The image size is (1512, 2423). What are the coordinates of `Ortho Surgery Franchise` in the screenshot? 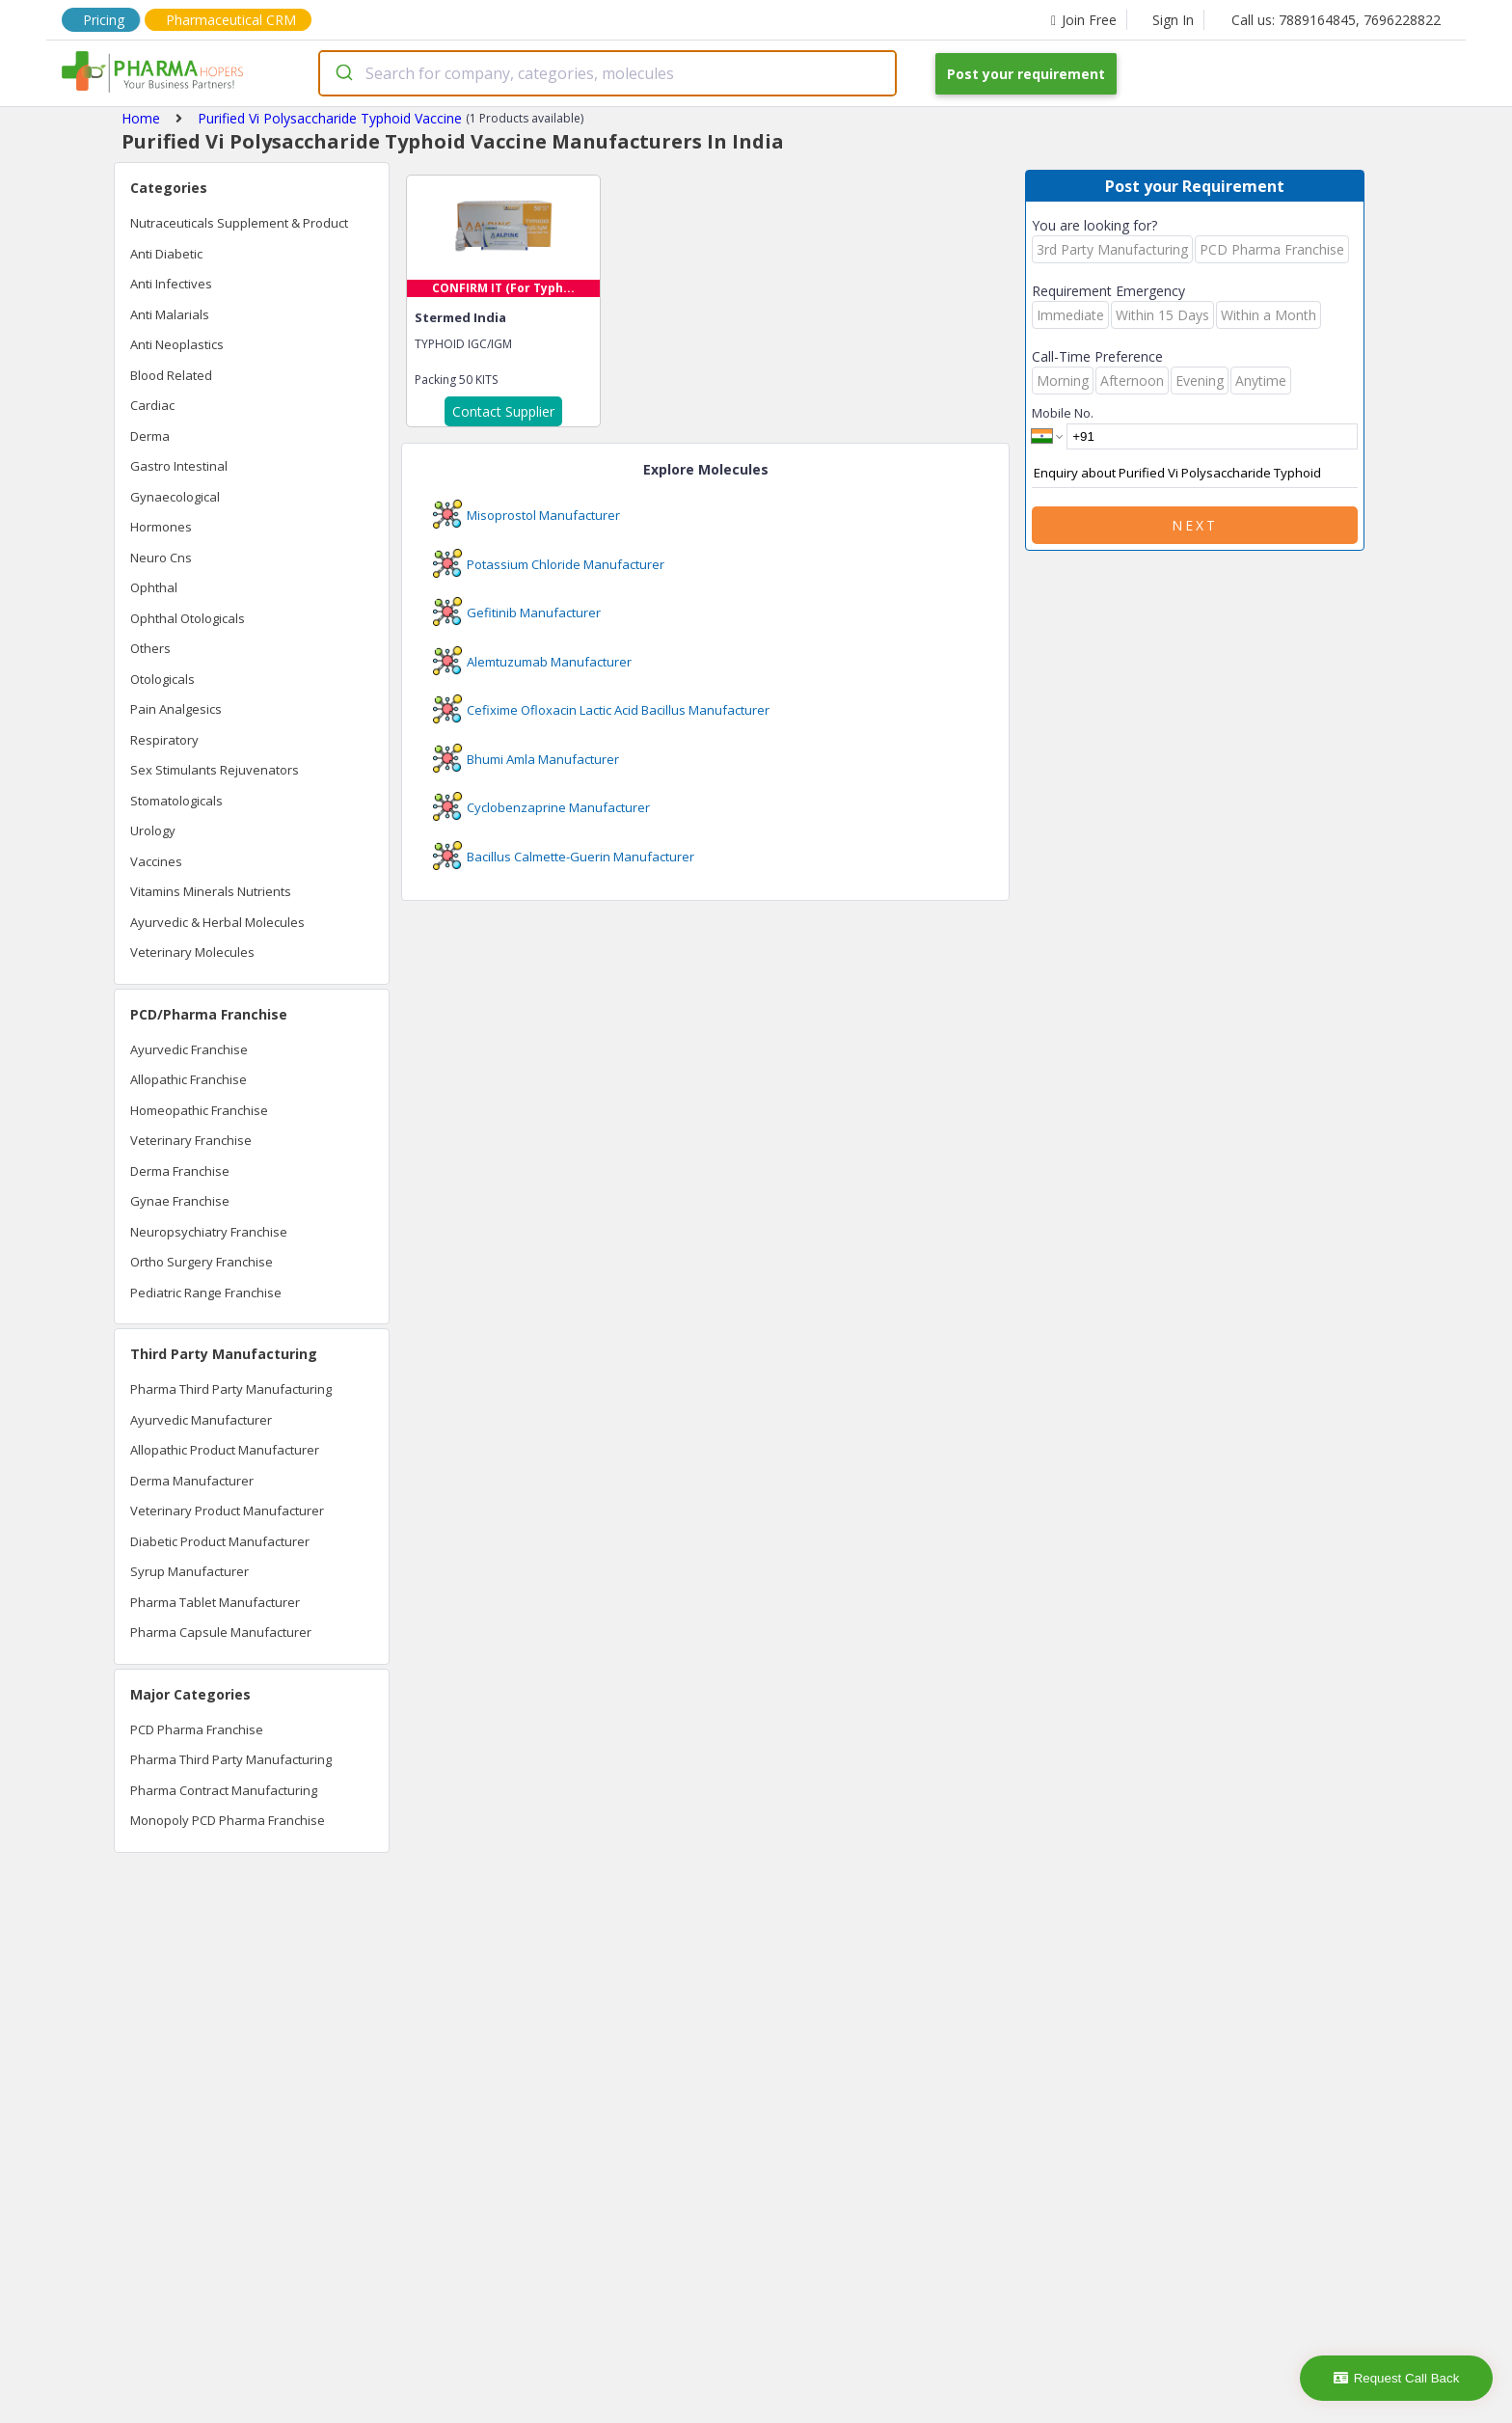 It's located at (201, 1261).